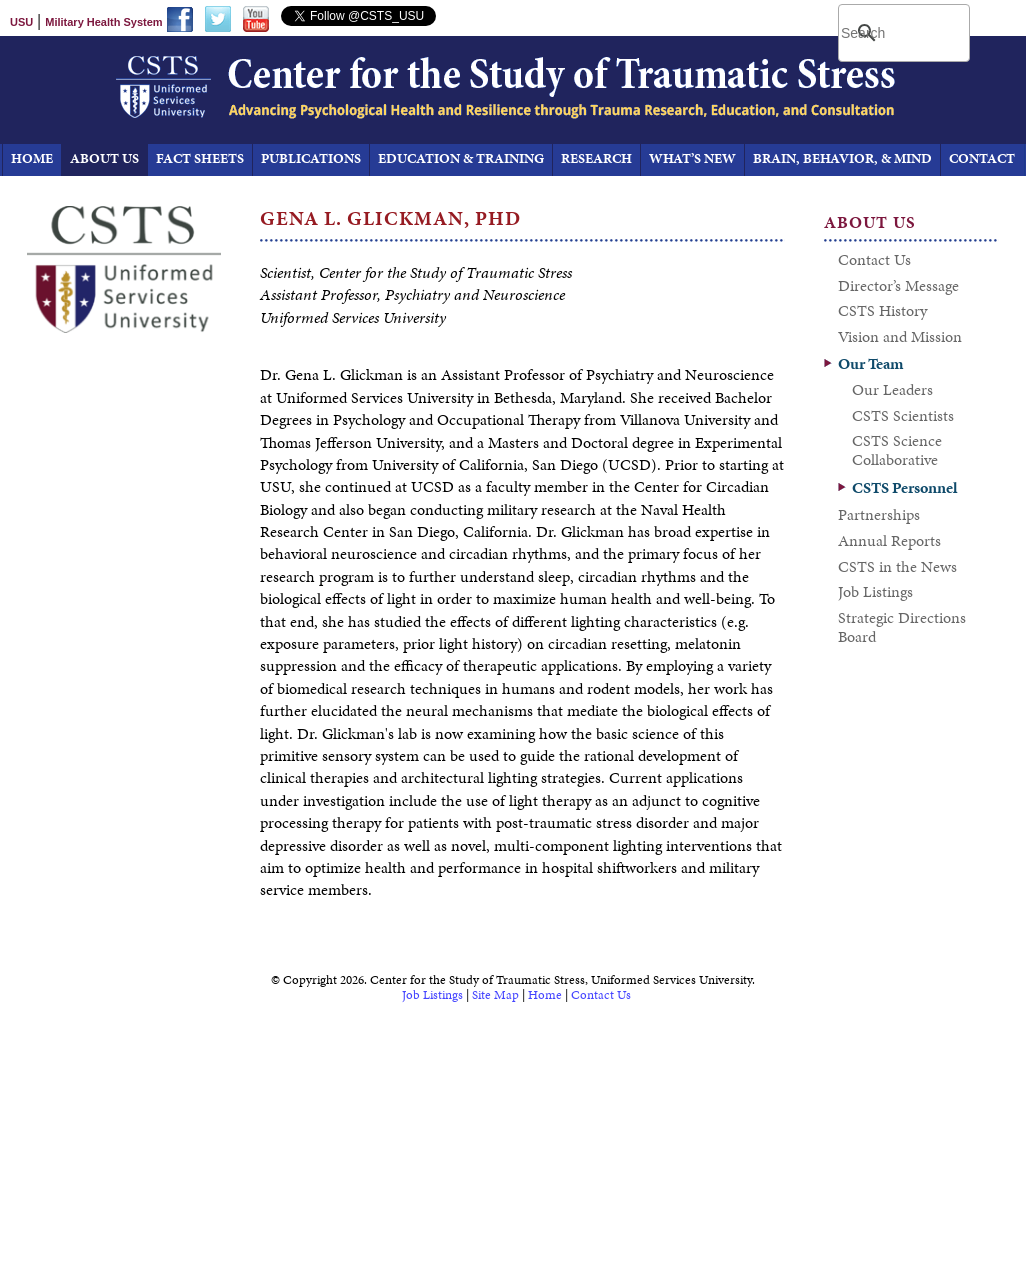  I want to click on Job Listings, so click(432, 995).